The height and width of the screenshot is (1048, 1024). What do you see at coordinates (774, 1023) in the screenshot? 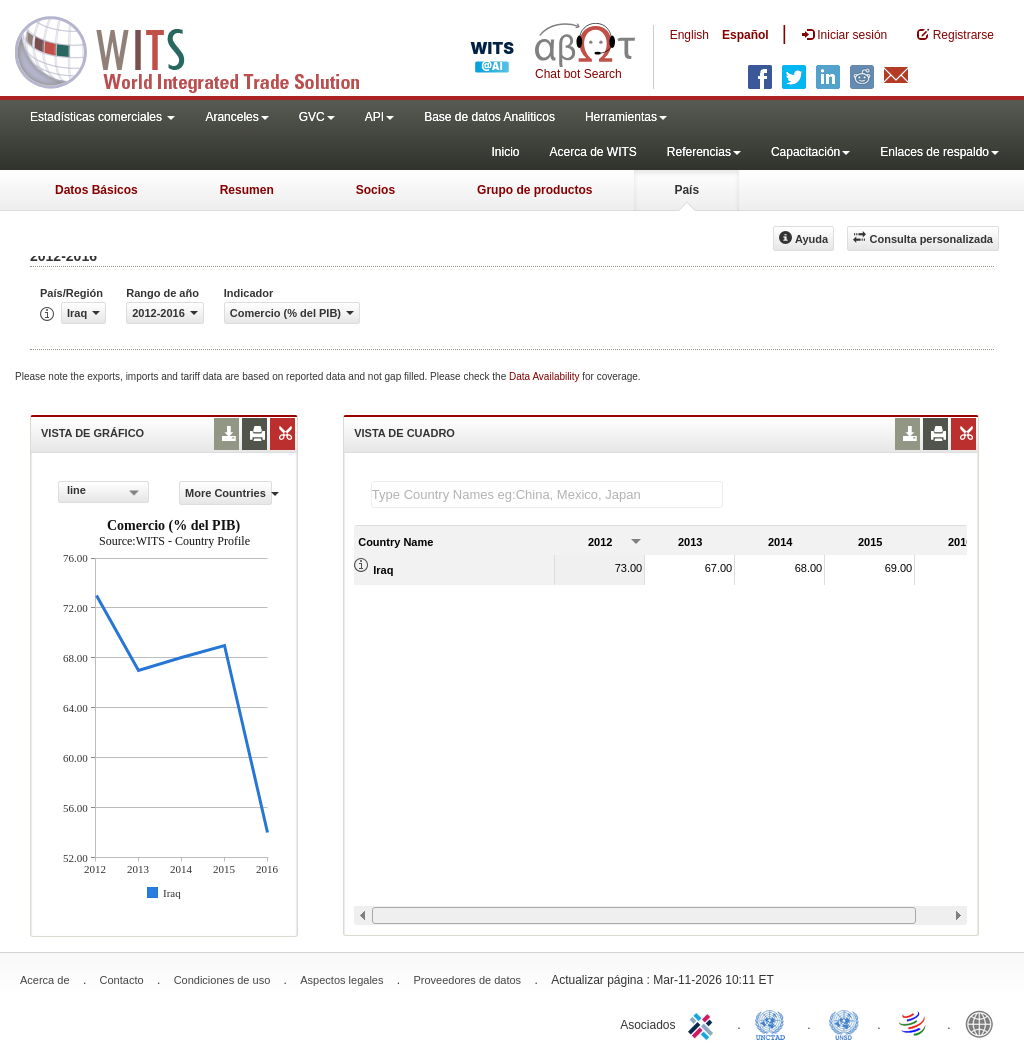
I see `UNCTAD` at bounding box center [774, 1023].